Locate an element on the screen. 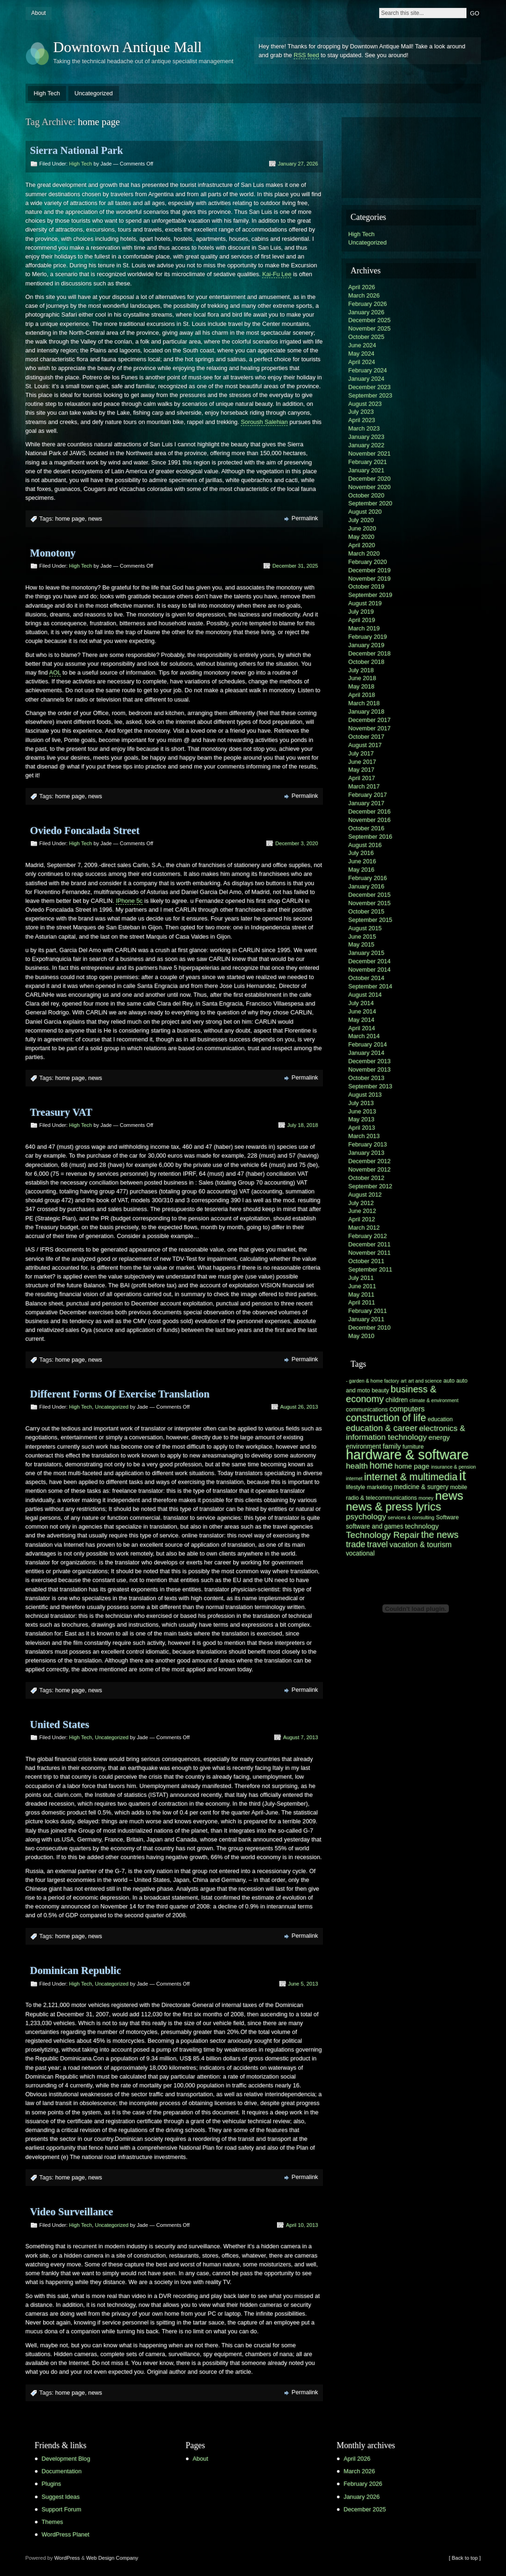 The height and width of the screenshot is (2576, 506). August 26, 2013 is located at coordinates (299, 1407).